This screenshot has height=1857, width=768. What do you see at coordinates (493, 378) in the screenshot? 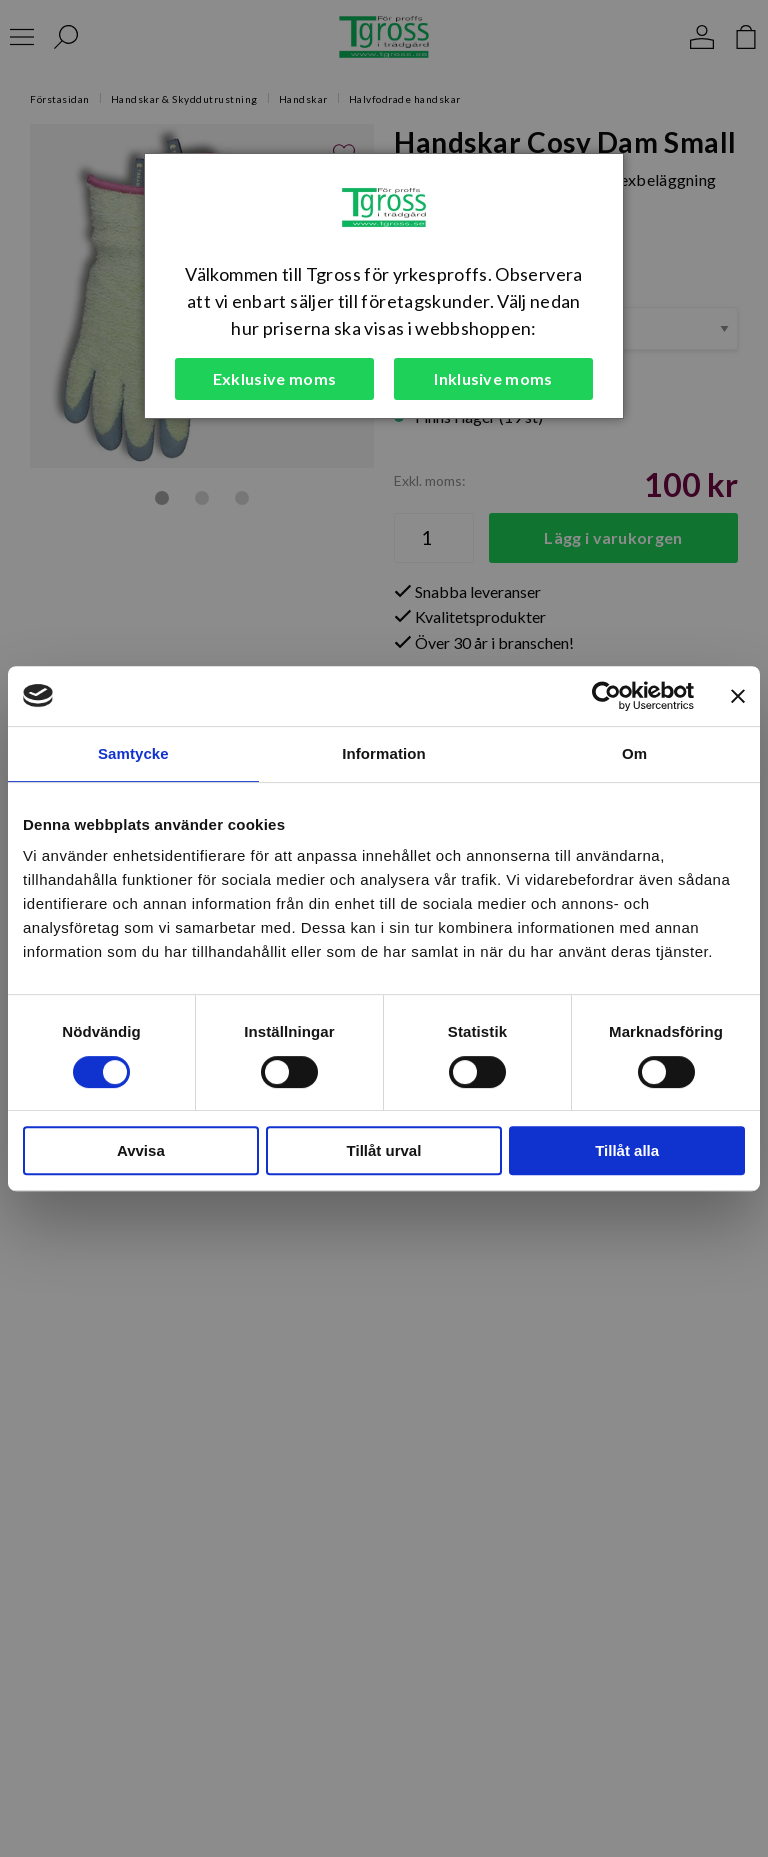
I see `Inklusive moms` at bounding box center [493, 378].